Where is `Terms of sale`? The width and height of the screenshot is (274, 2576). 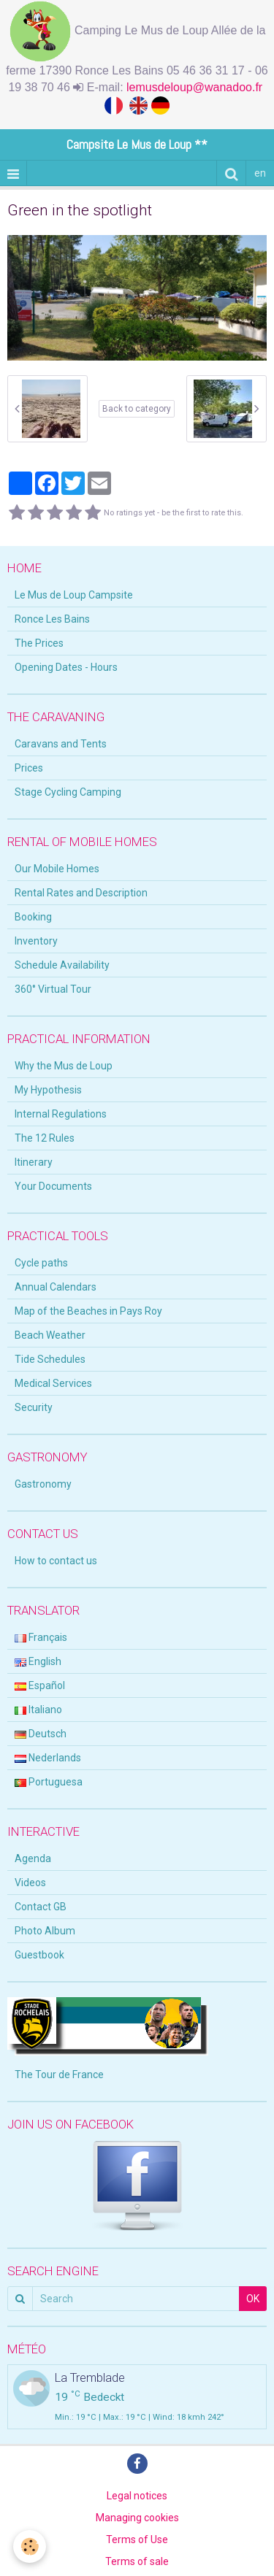 Terms of sale is located at coordinates (137, 2561).